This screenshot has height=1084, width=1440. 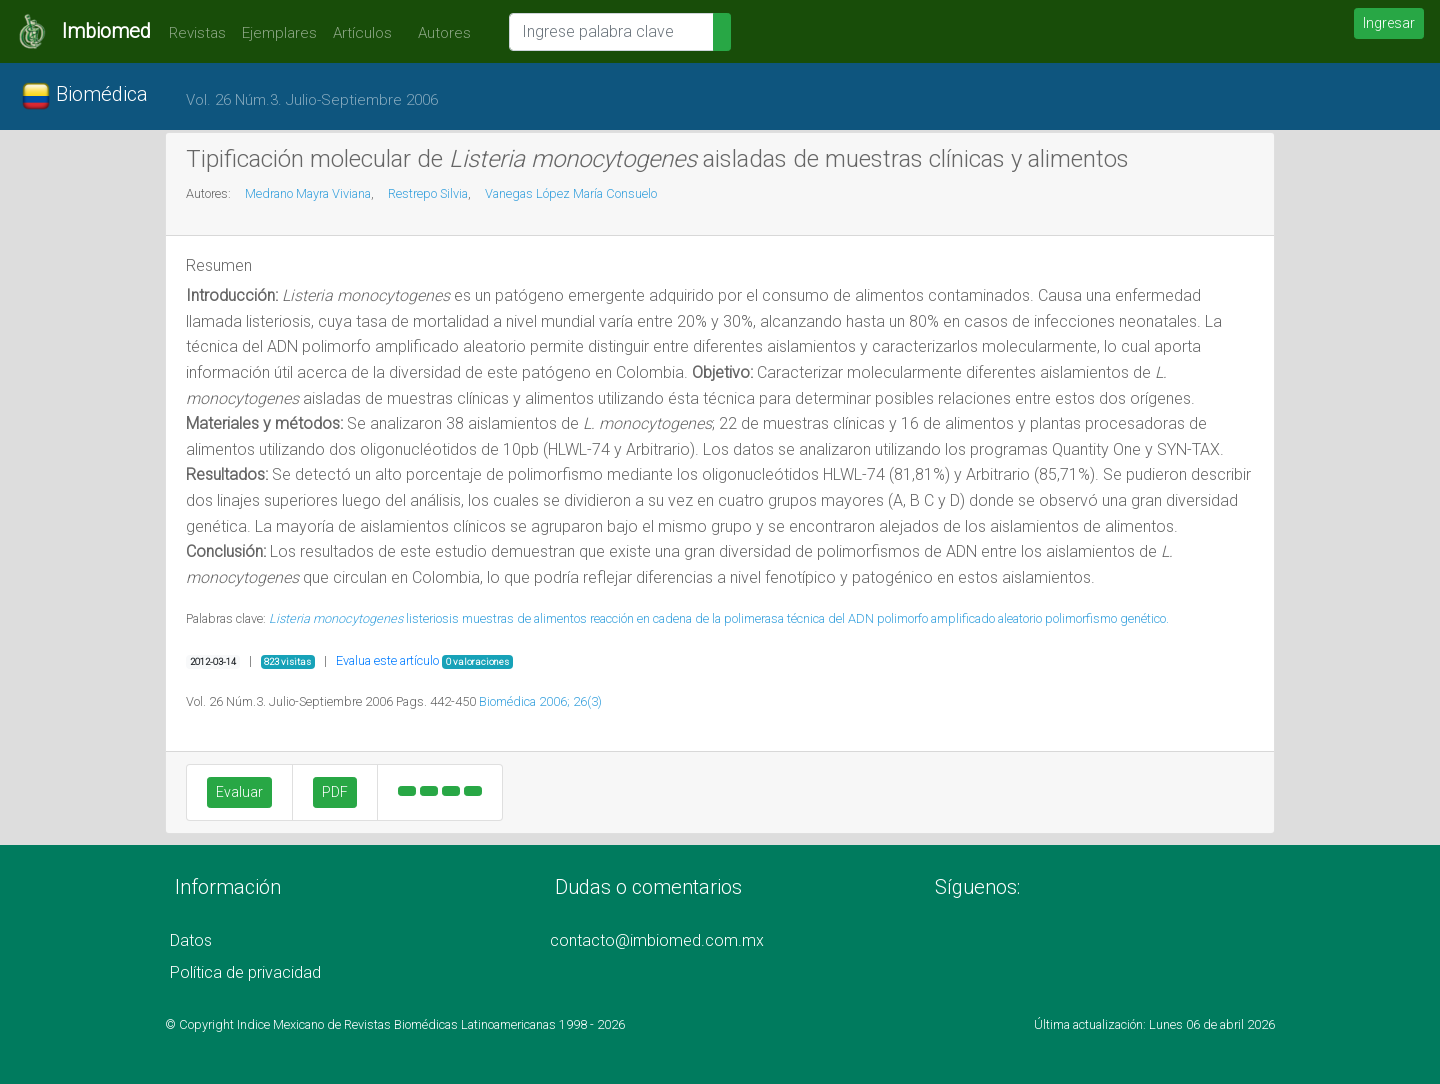 I want to click on Datos, so click(x=191, y=940).